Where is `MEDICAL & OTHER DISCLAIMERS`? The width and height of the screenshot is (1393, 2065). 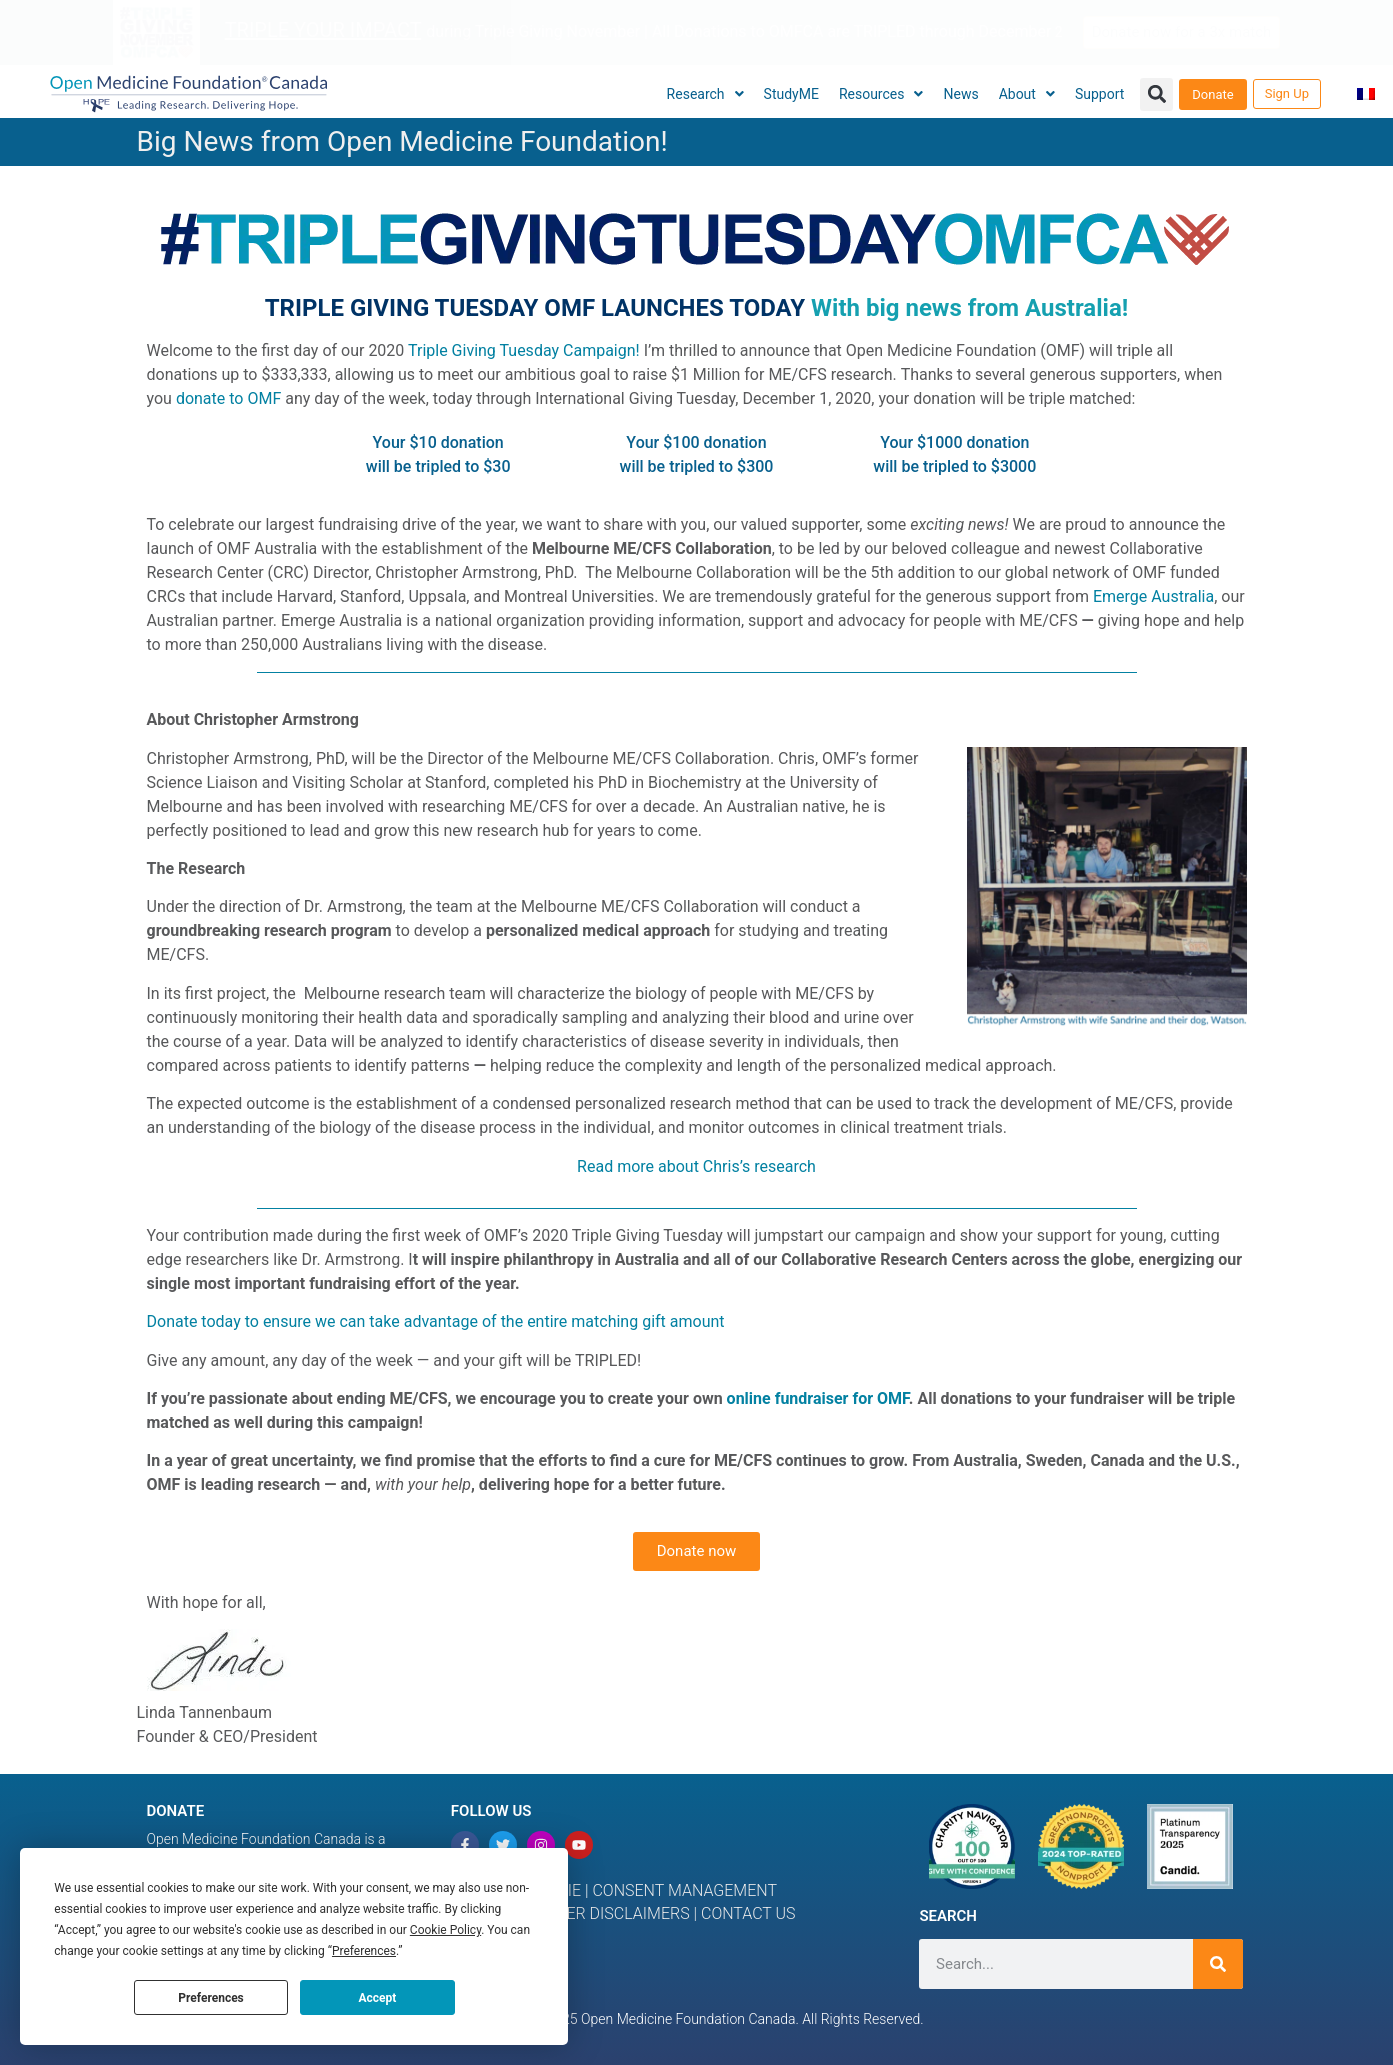 MEDICAL & OTHER DISCLAIMERS is located at coordinates (572, 1913).